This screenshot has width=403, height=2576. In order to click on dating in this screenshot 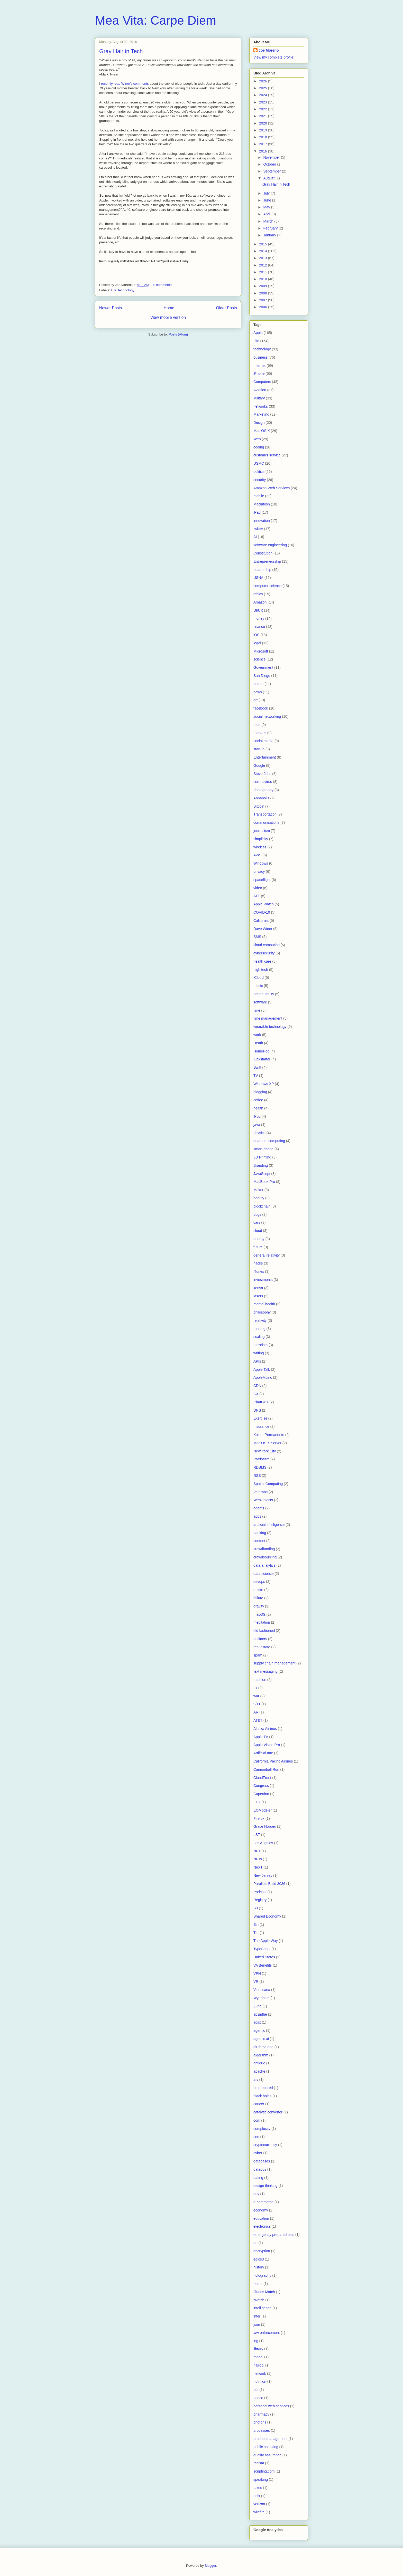, I will do `click(258, 2178)`.